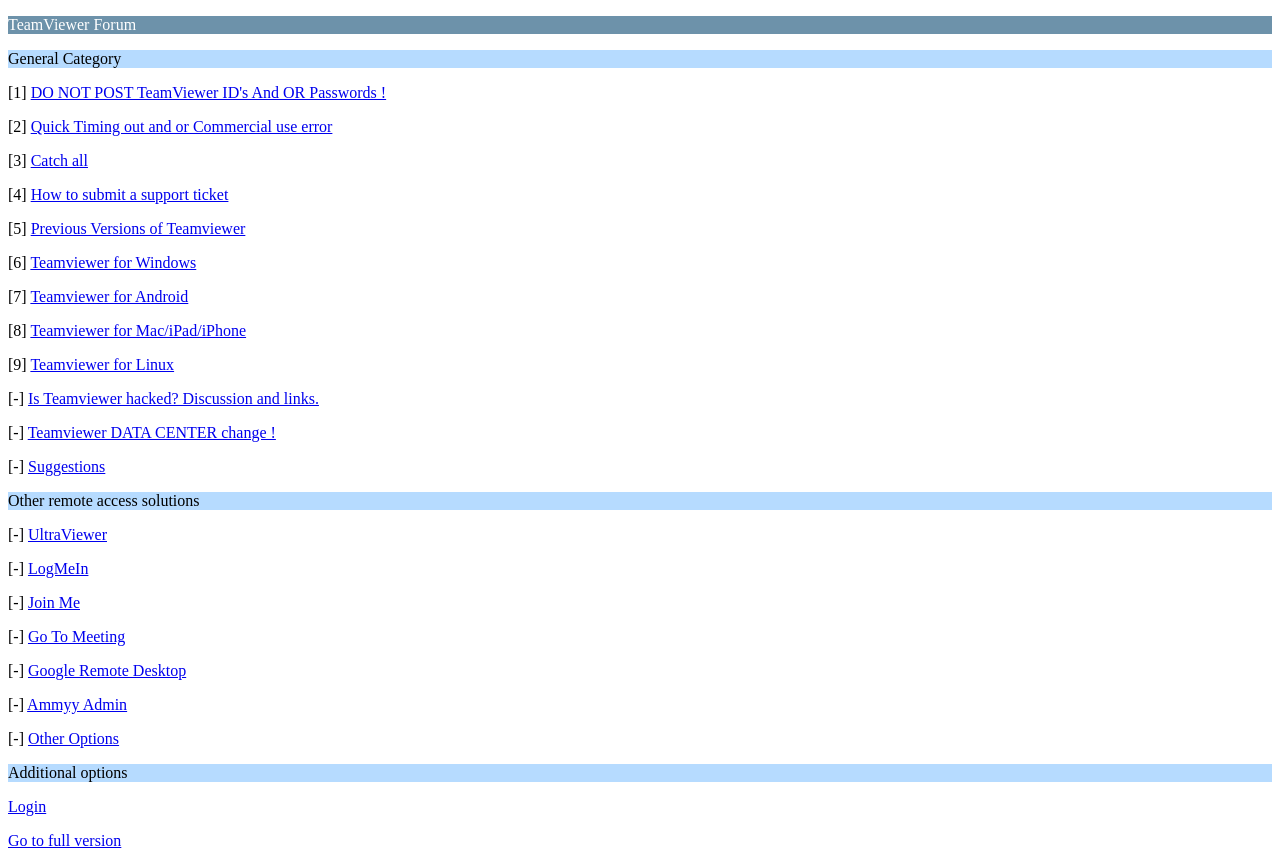  Describe the element at coordinates (173, 398) in the screenshot. I see `Is Teamviewer hacked? Discussion and links.` at that location.